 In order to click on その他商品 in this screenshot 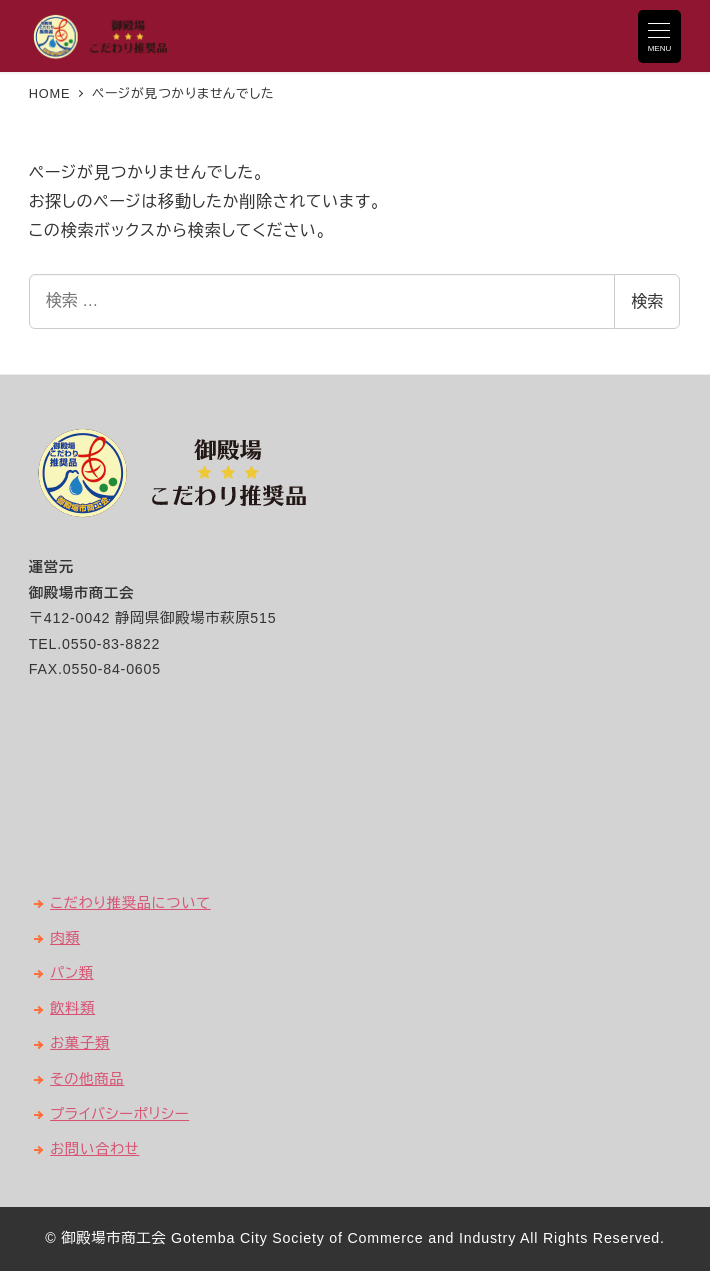, I will do `click(87, 1079)`.